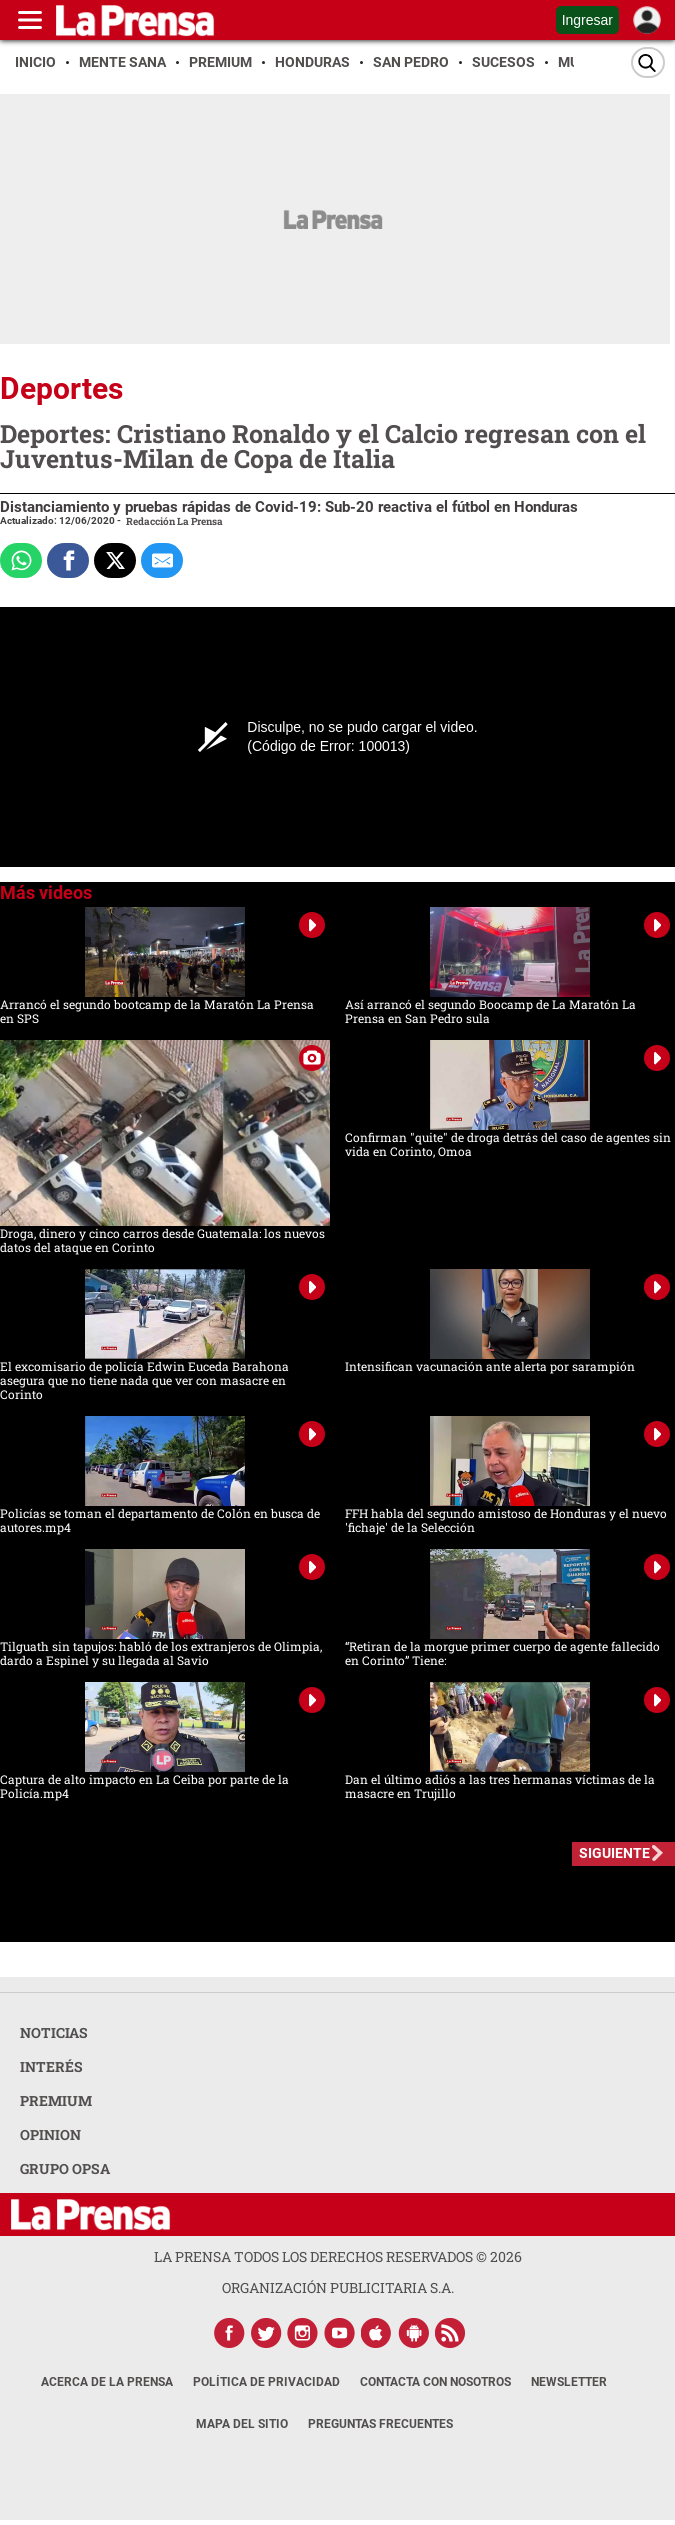  I want to click on OPINION, so click(50, 2134).